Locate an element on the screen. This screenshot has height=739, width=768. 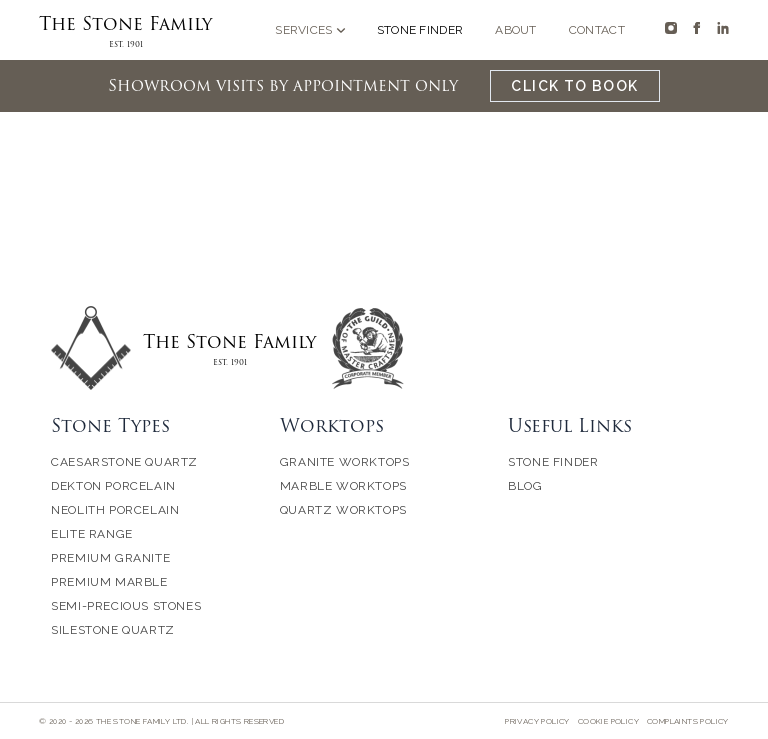
Dekton Porcelain is located at coordinates (113, 486).